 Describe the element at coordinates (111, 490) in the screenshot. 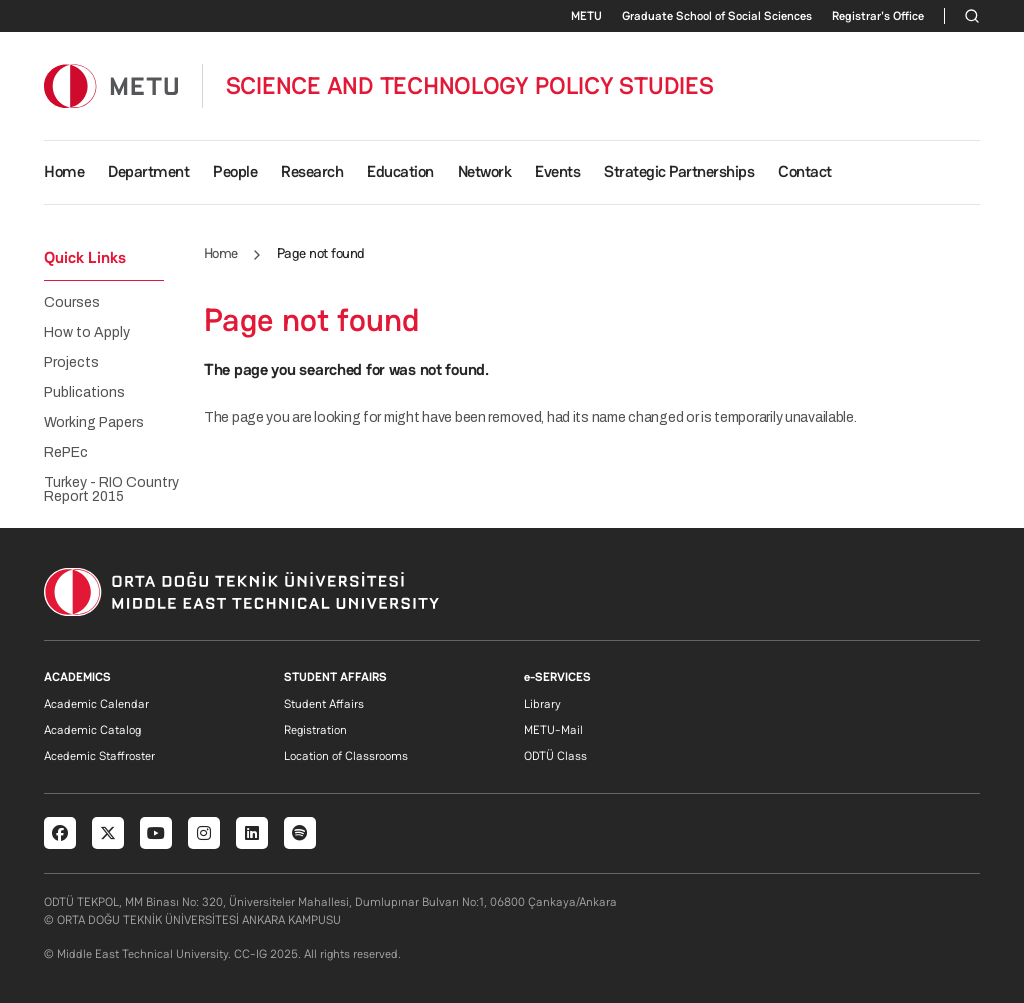

I see `Turkey - RIO Country Report 2015` at that location.